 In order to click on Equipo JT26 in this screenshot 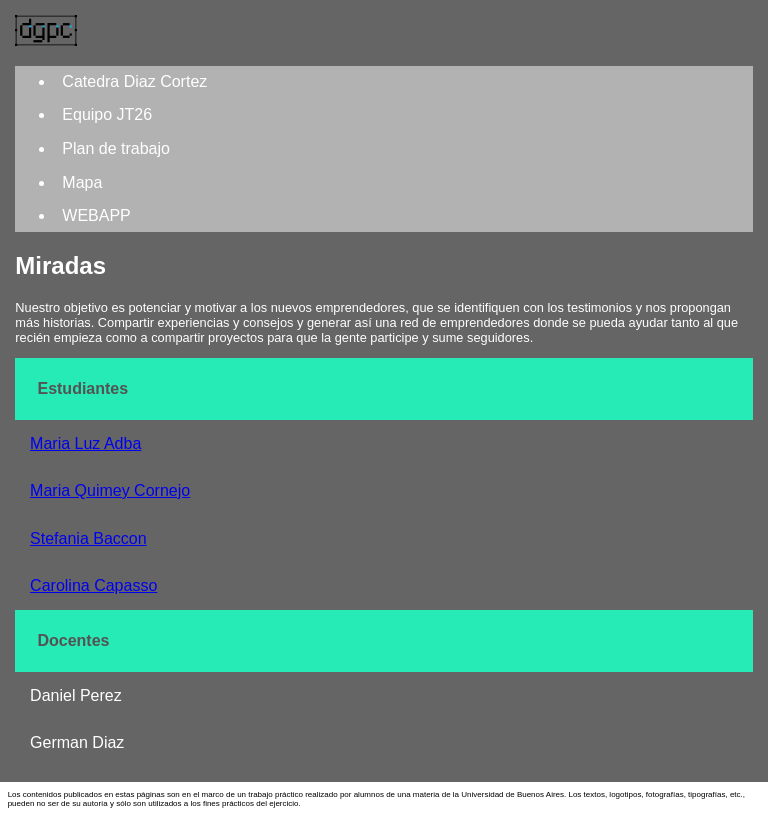, I will do `click(107, 114)`.